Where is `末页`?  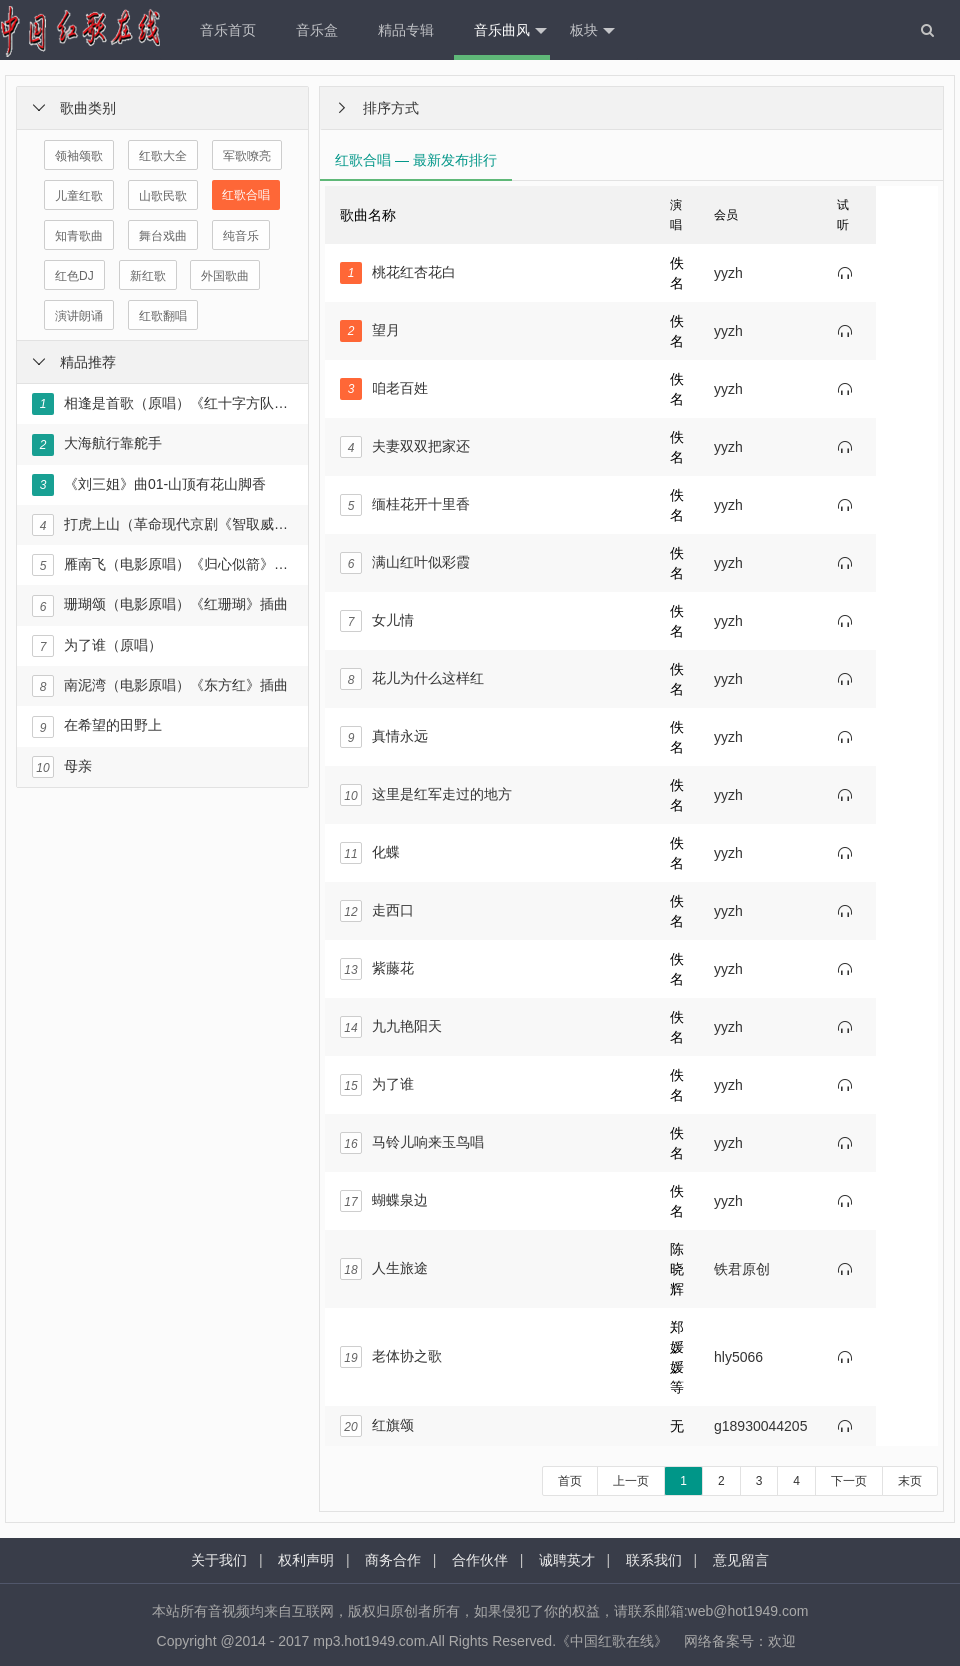 末页 is located at coordinates (910, 1481).